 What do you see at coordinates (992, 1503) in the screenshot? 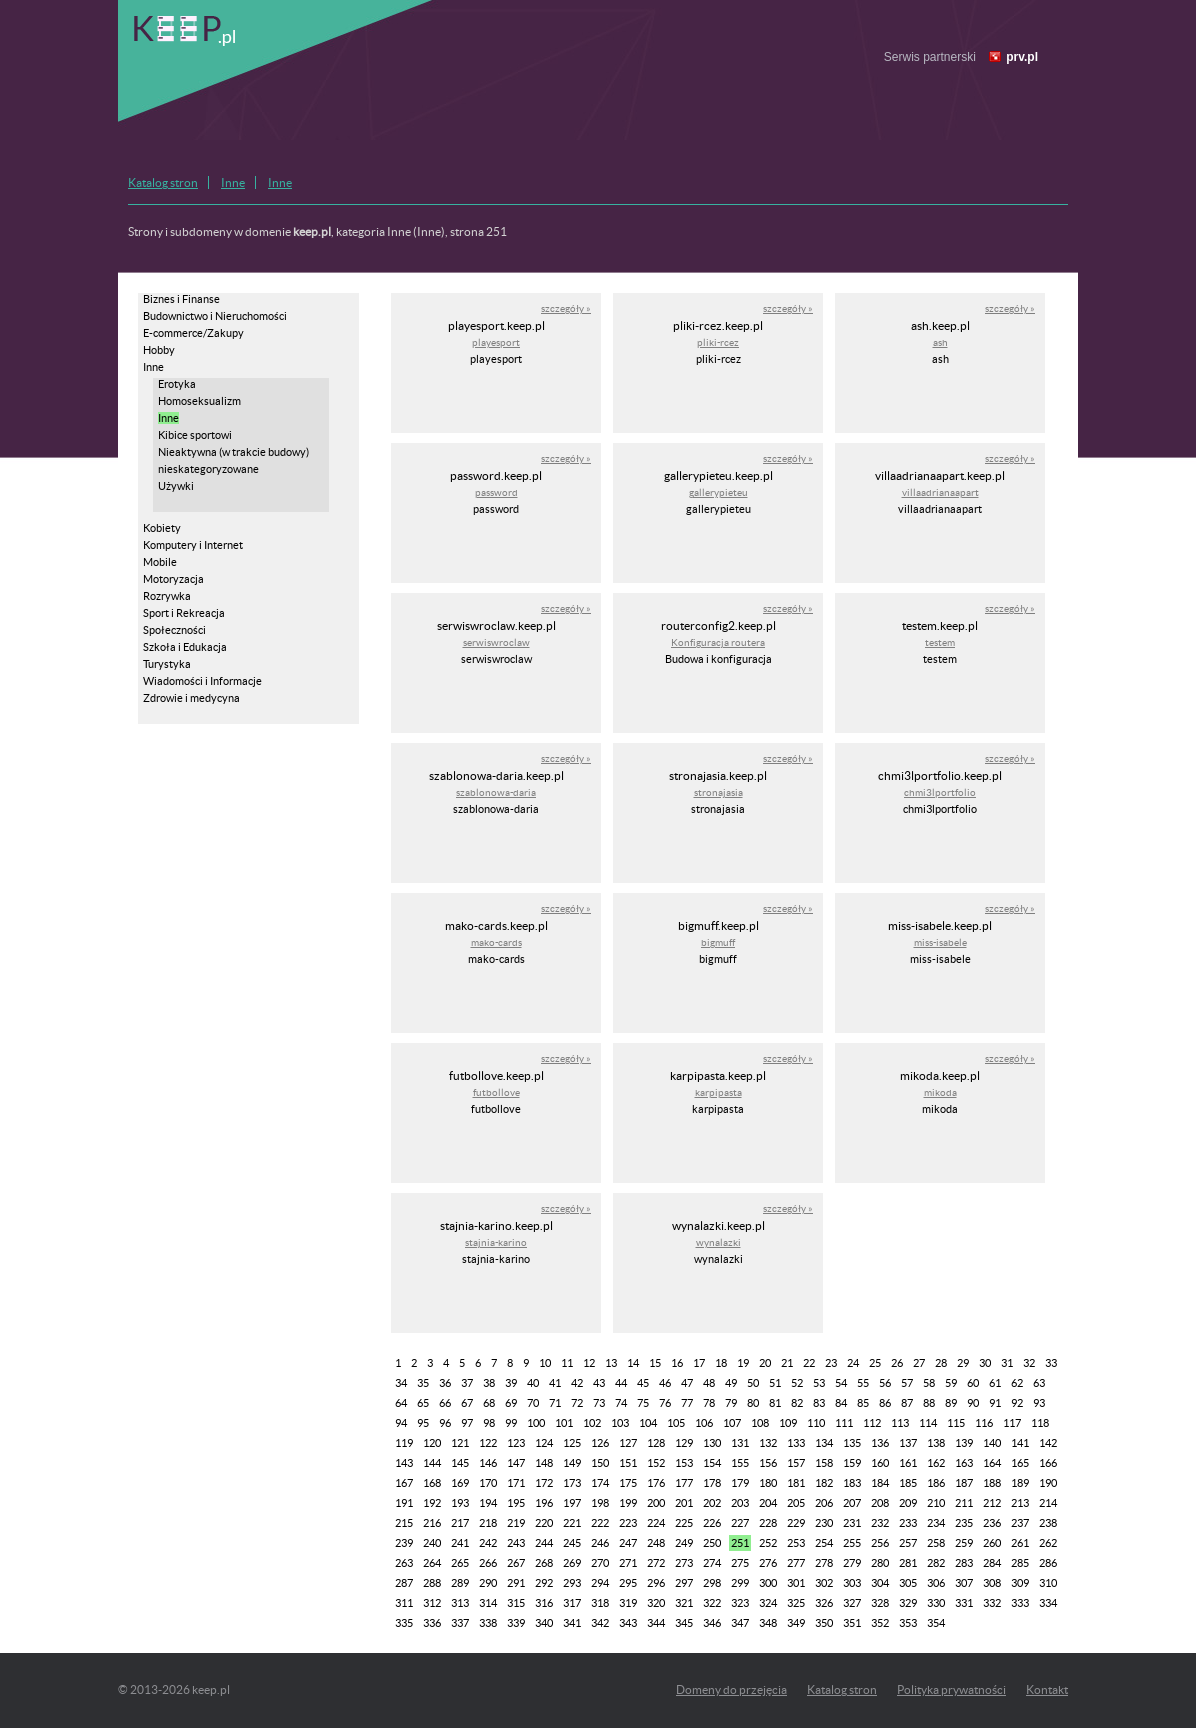
I see `212` at bounding box center [992, 1503].